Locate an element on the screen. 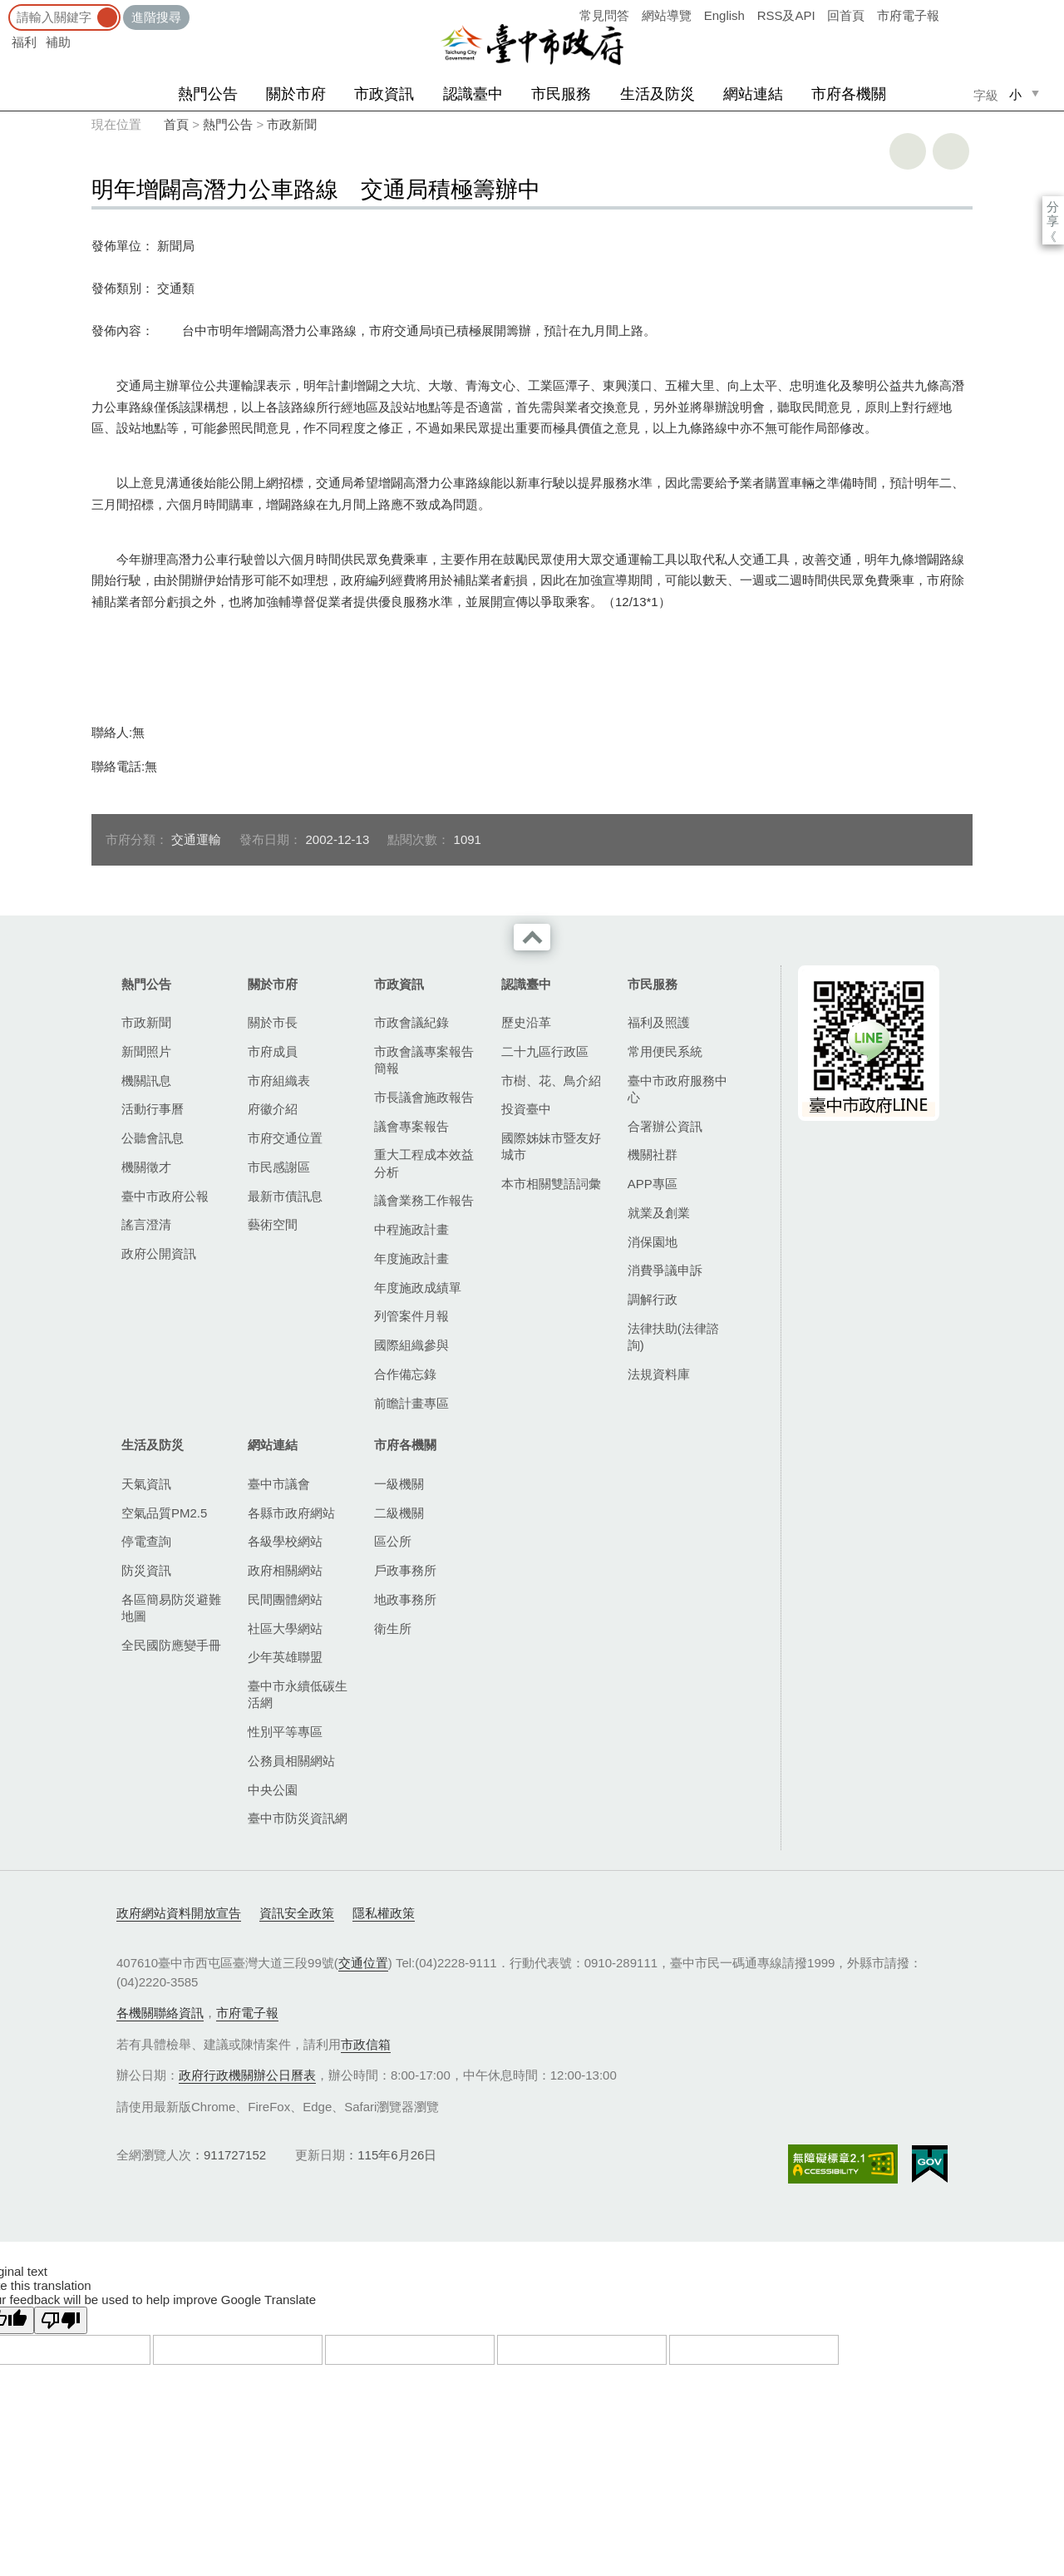 This screenshot has width=1064, height=2576. 市樹、花、鳥介紹 is located at coordinates (551, 1080).